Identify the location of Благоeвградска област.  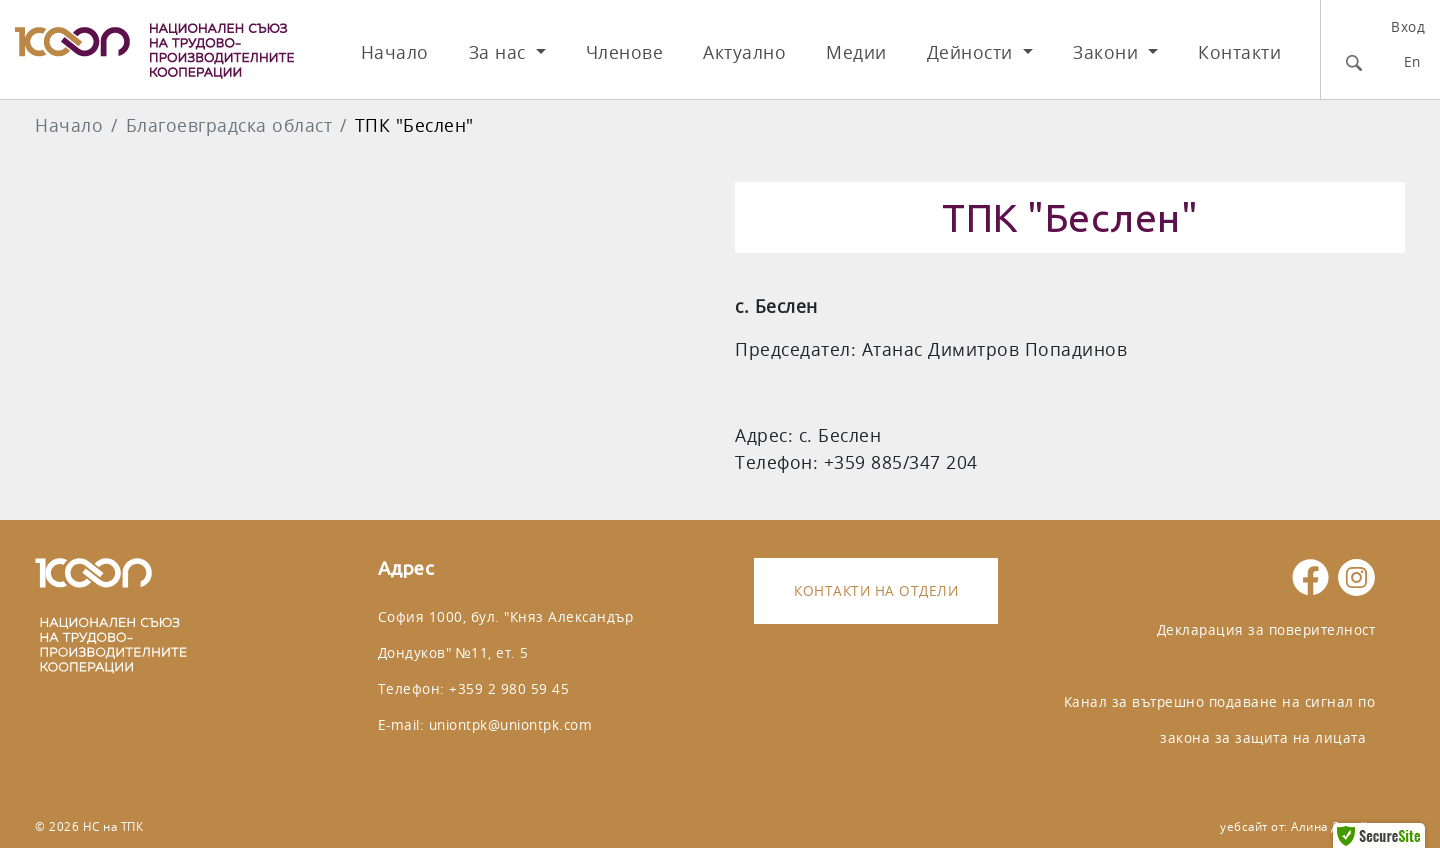
(229, 125).